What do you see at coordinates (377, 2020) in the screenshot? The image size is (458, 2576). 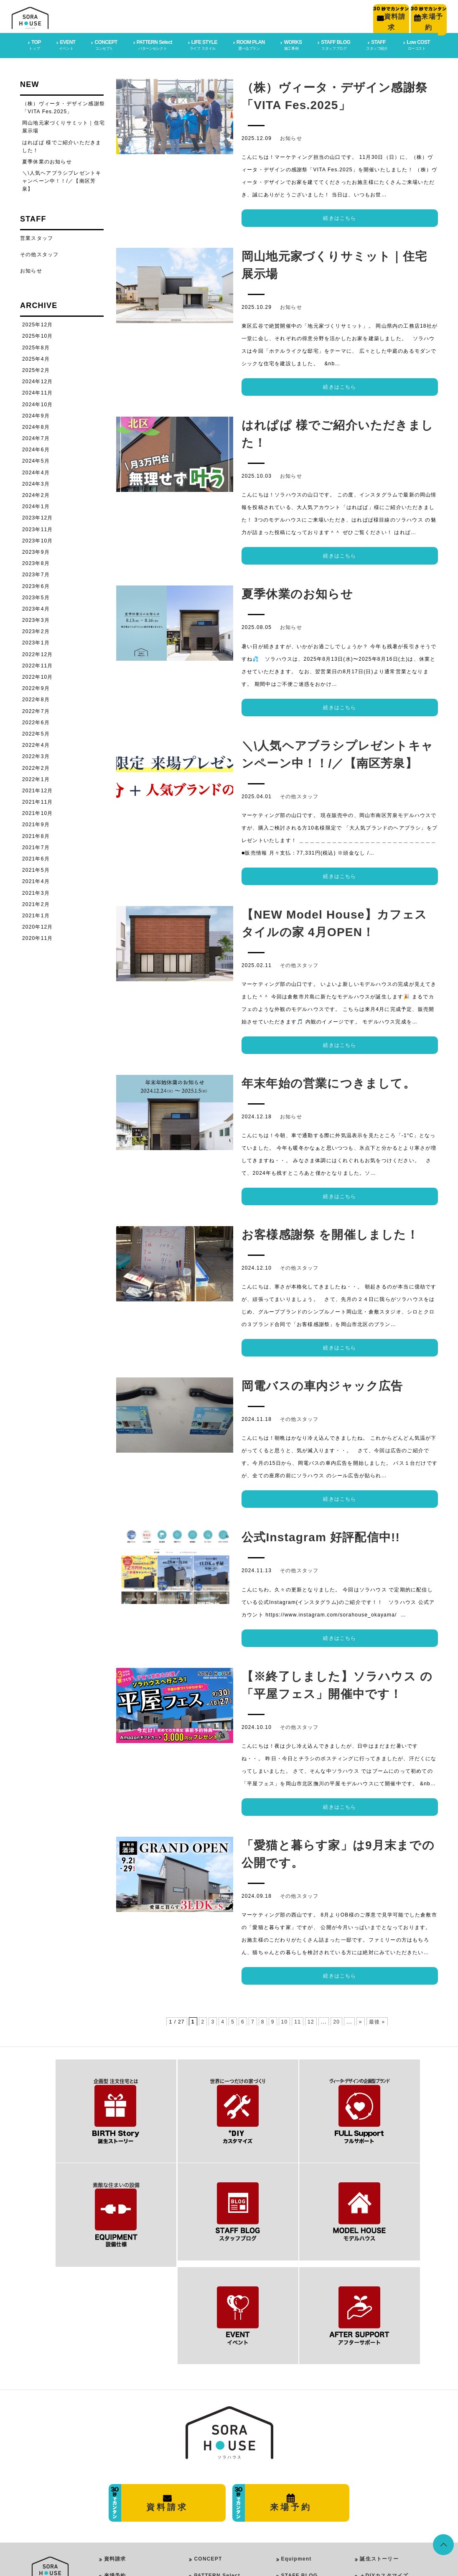 I see `最後 »` at bounding box center [377, 2020].